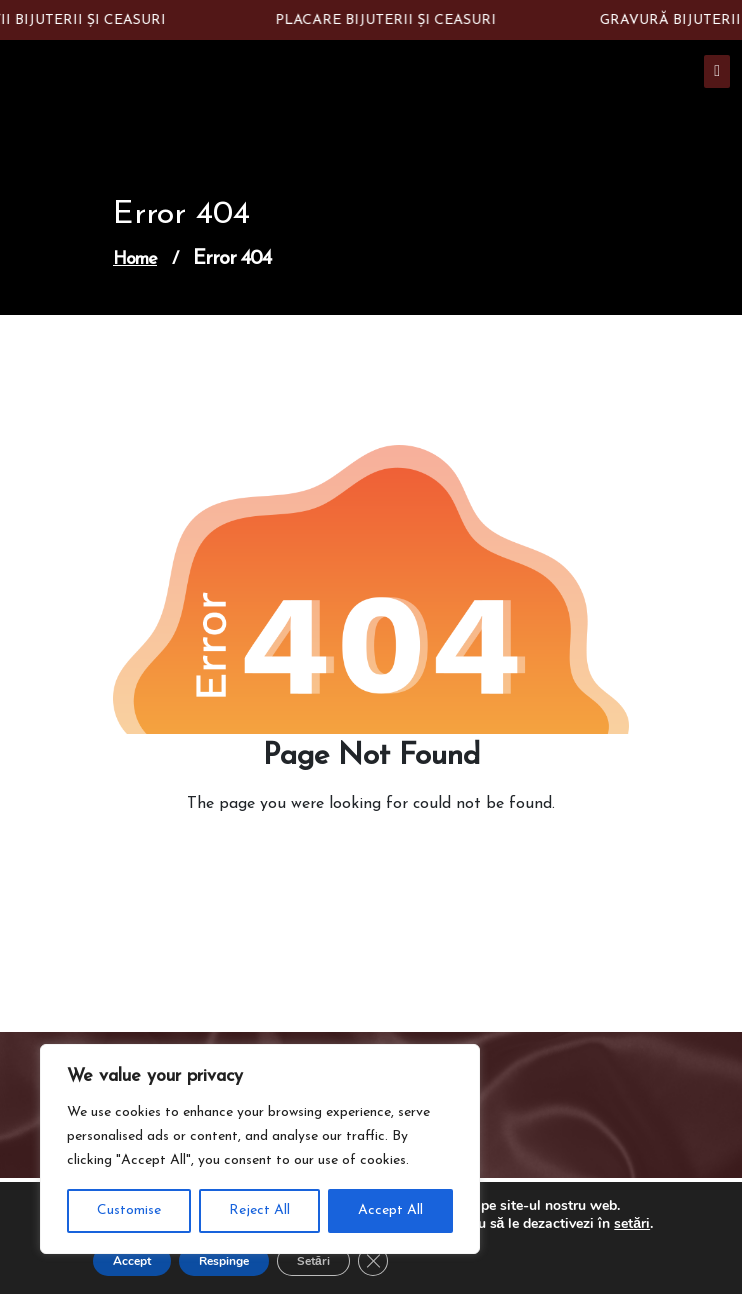 This screenshot has width=742, height=1294. What do you see at coordinates (260, 1149) in the screenshot?
I see `[region]` at bounding box center [260, 1149].